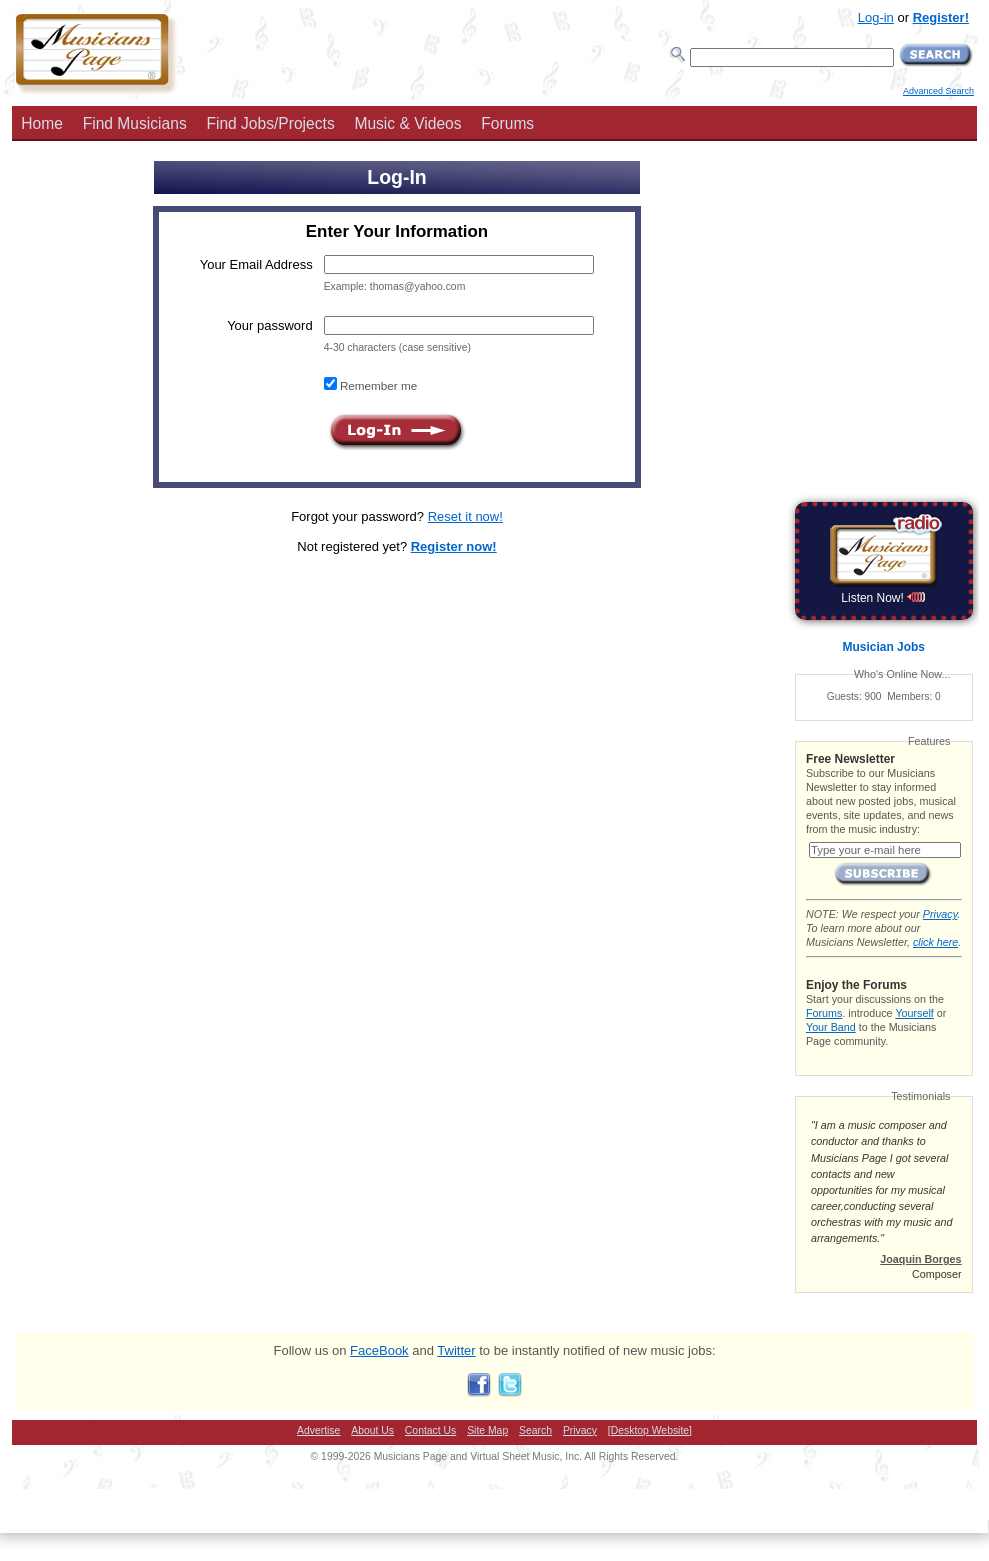 The width and height of the screenshot is (989, 1561). Describe the element at coordinates (430, 1430) in the screenshot. I see `Contact Us` at that location.